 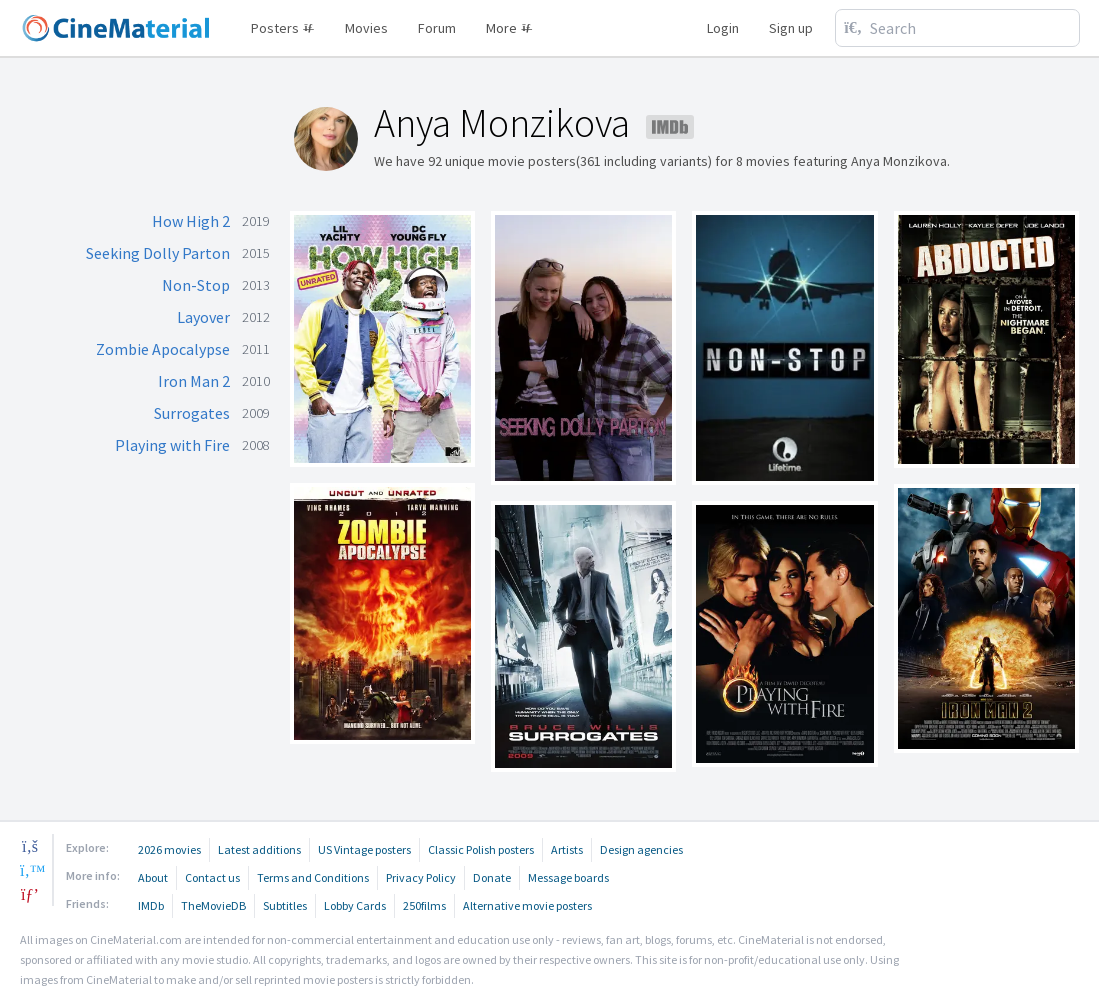 What do you see at coordinates (641, 849) in the screenshot?
I see `Design agencies` at bounding box center [641, 849].